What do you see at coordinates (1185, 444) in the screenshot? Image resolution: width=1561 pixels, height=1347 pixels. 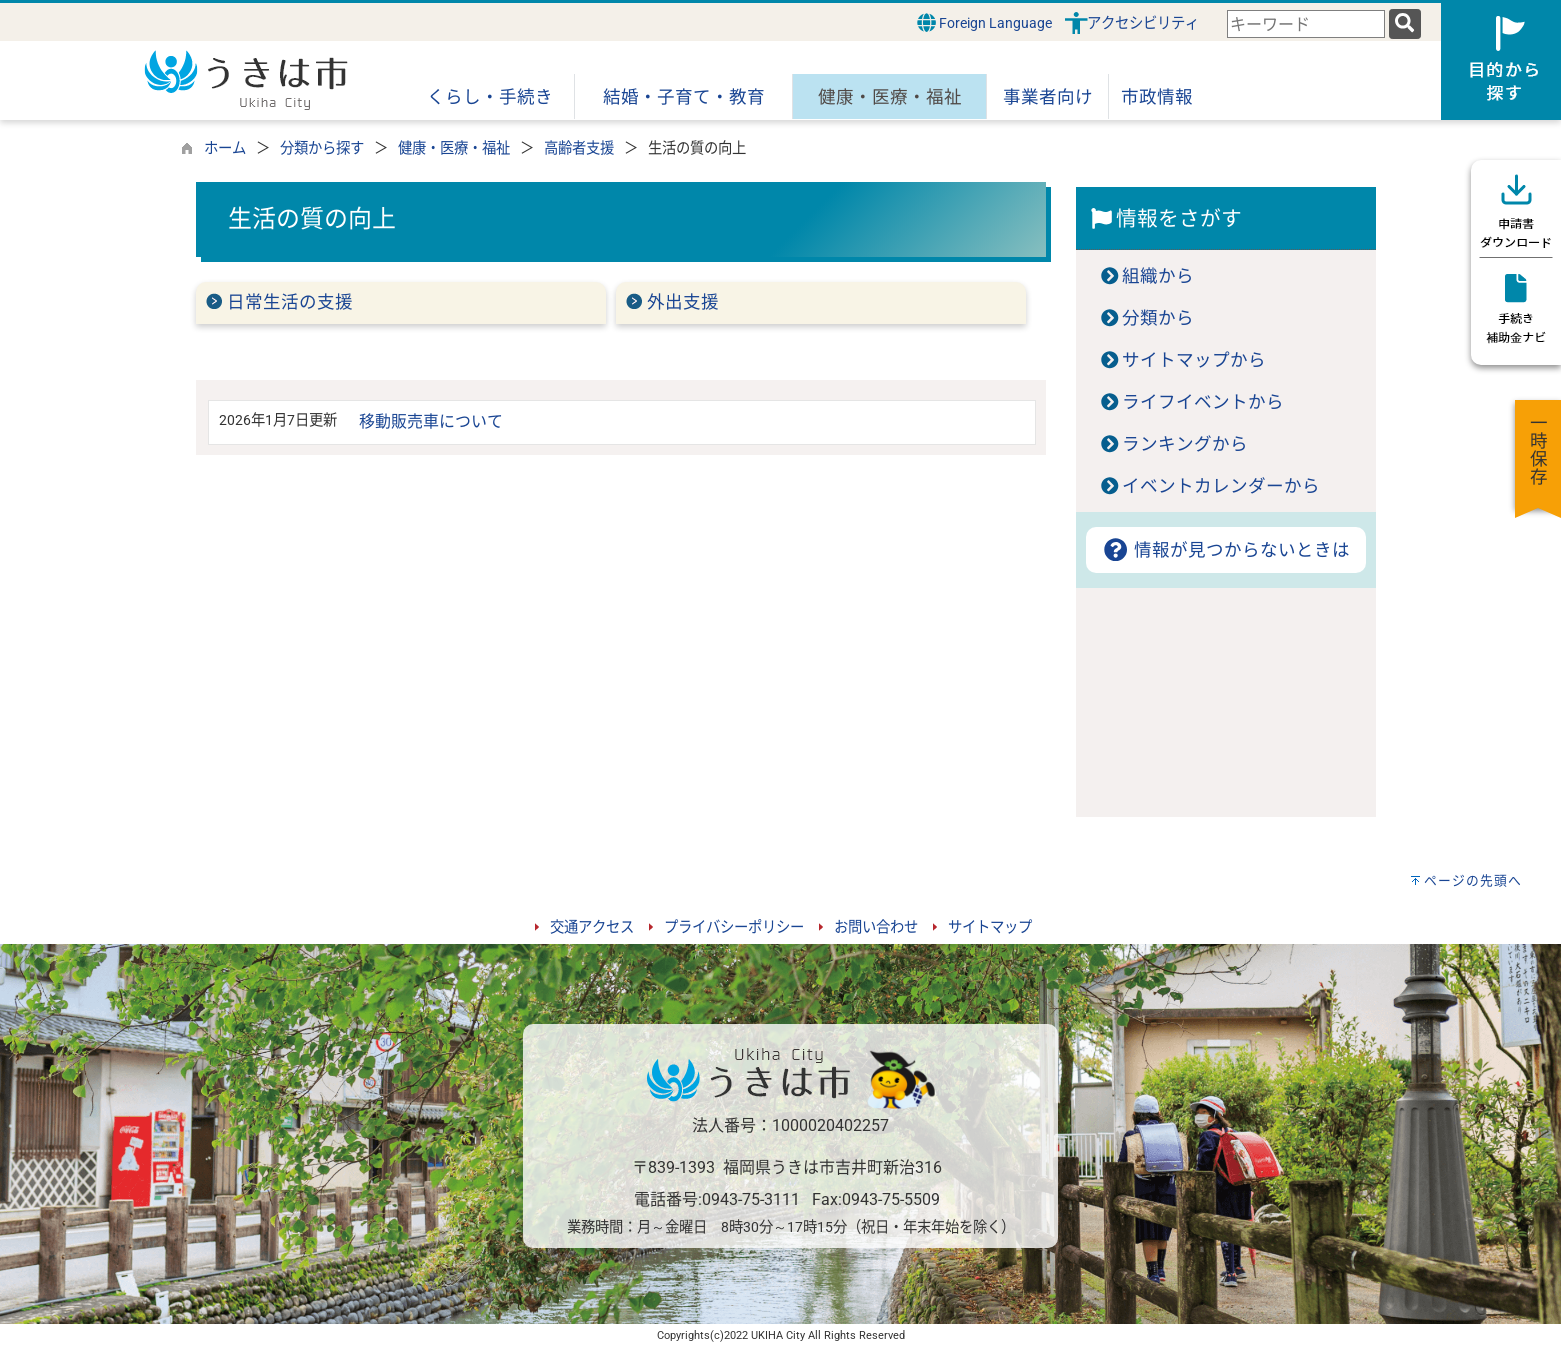 I see `ランキングから` at bounding box center [1185, 444].